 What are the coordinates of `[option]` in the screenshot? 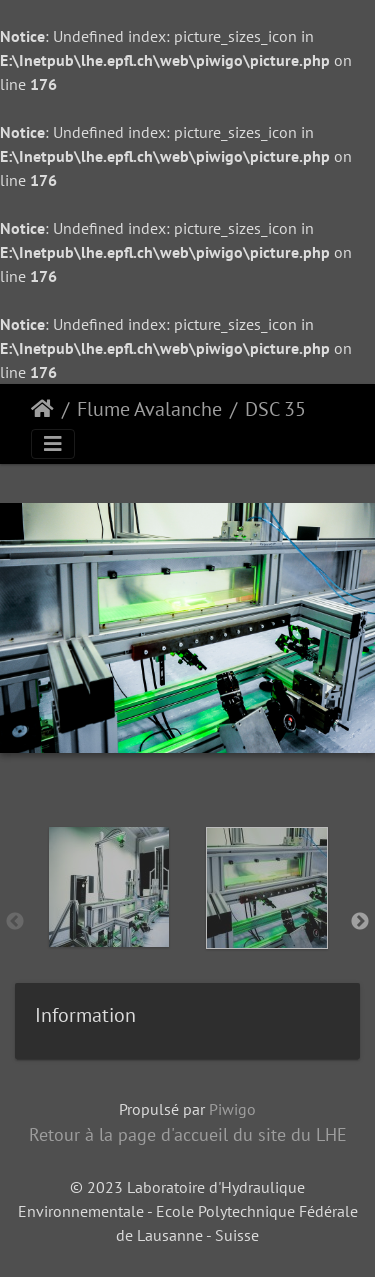 It's located at (109, 918).